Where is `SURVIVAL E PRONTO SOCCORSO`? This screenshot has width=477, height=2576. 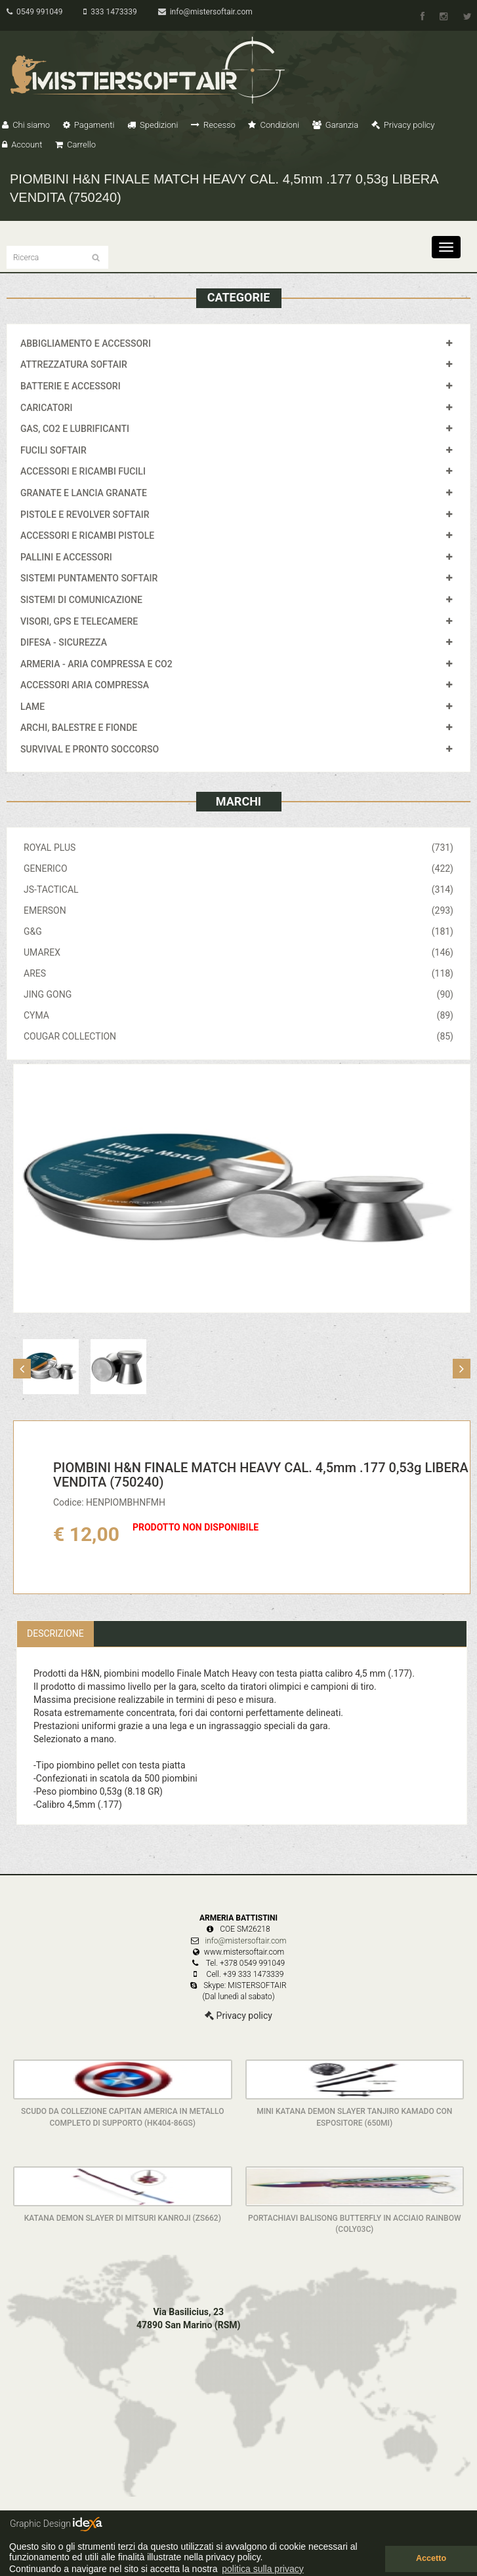 SURVIVAL E PRONTO SOCCORSO is located at coordinates (89, 749).